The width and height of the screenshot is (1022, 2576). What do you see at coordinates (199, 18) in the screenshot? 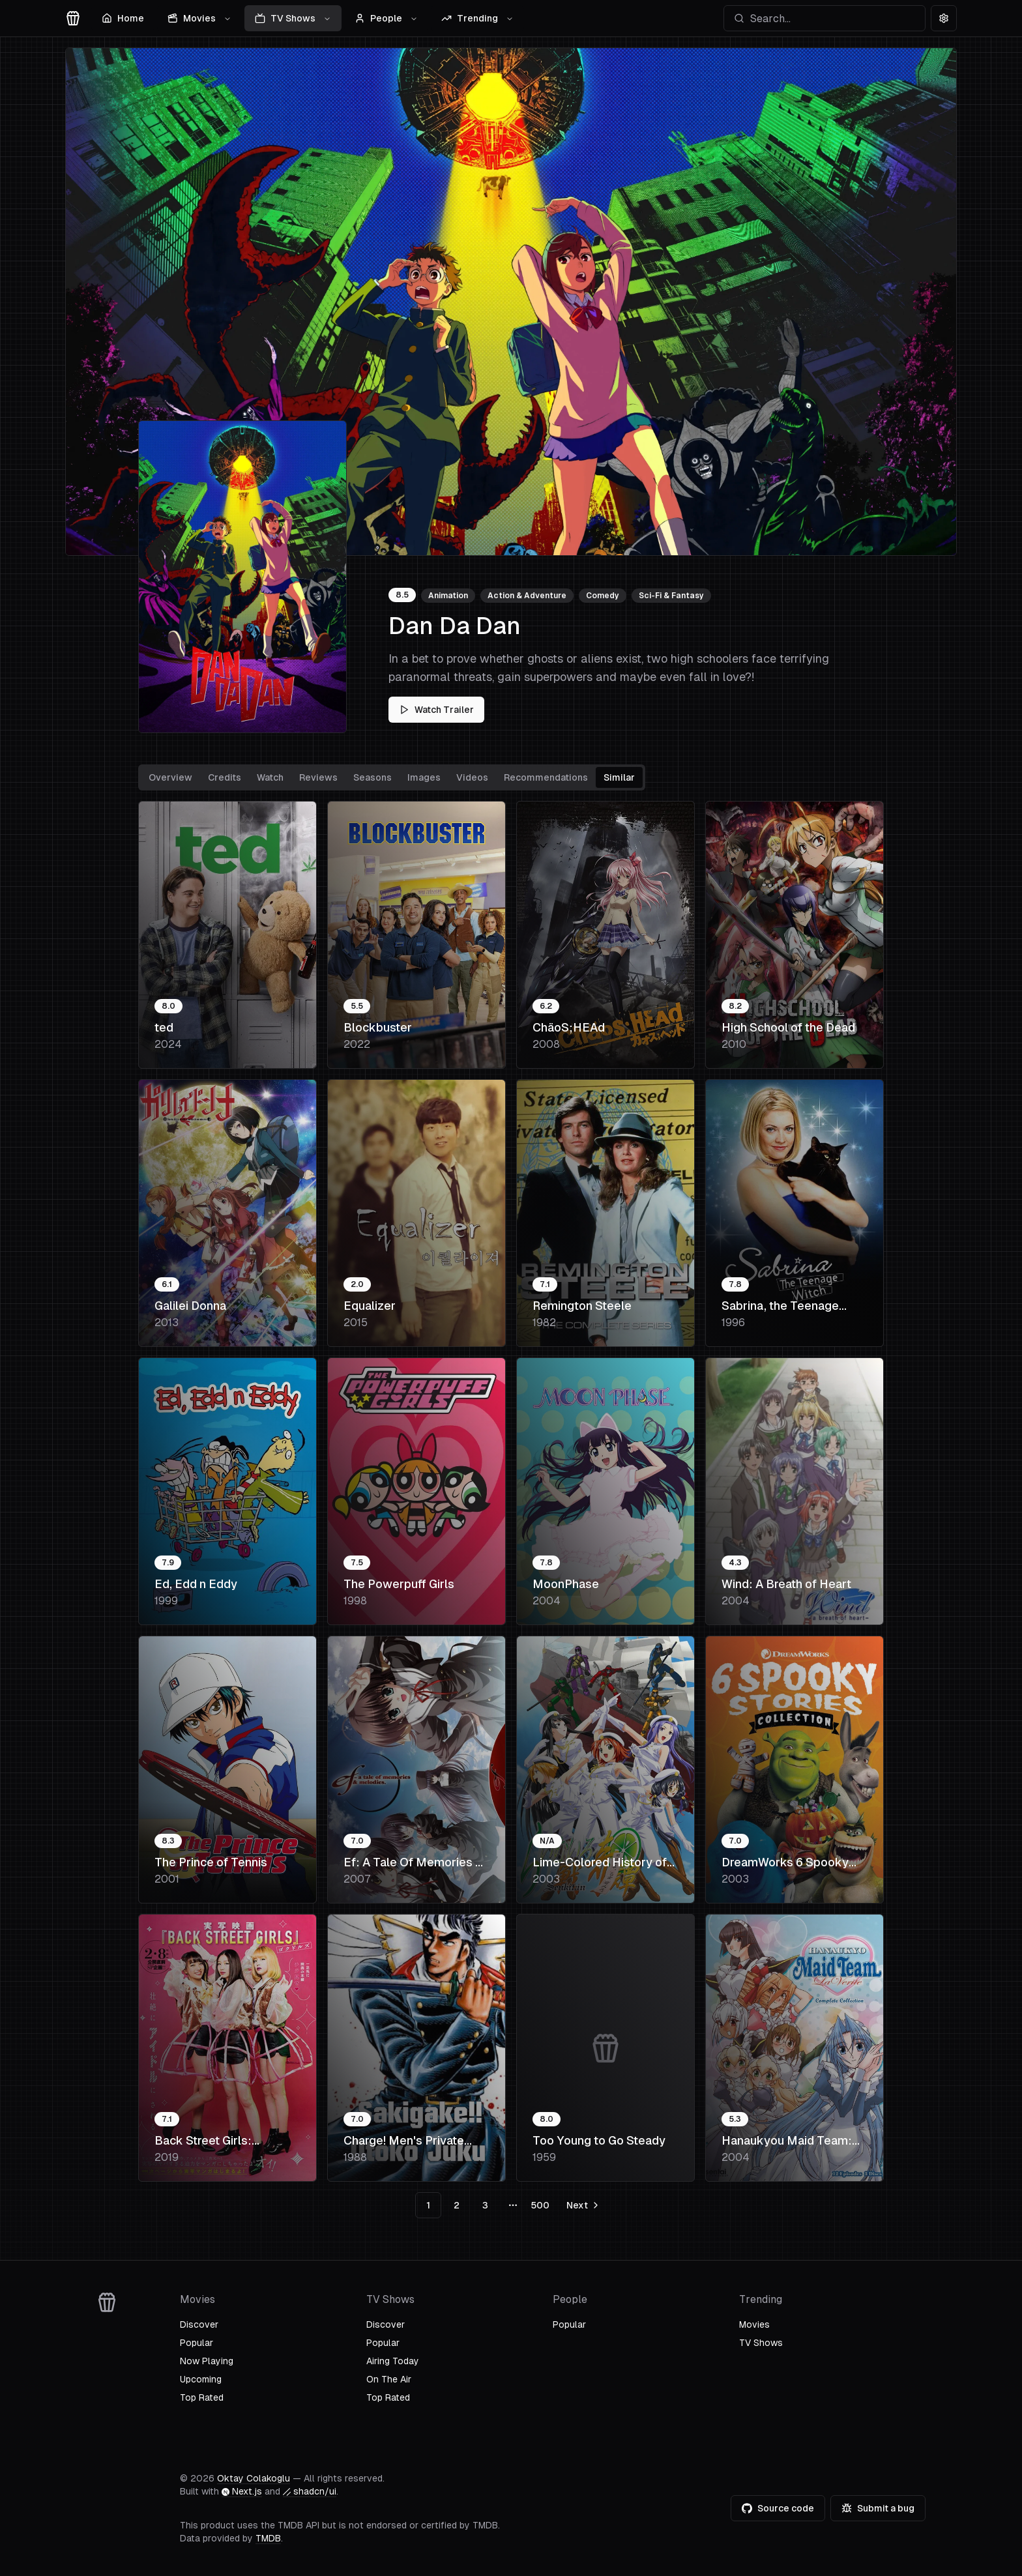
I see `Movies` at bounding box center [199, 18].